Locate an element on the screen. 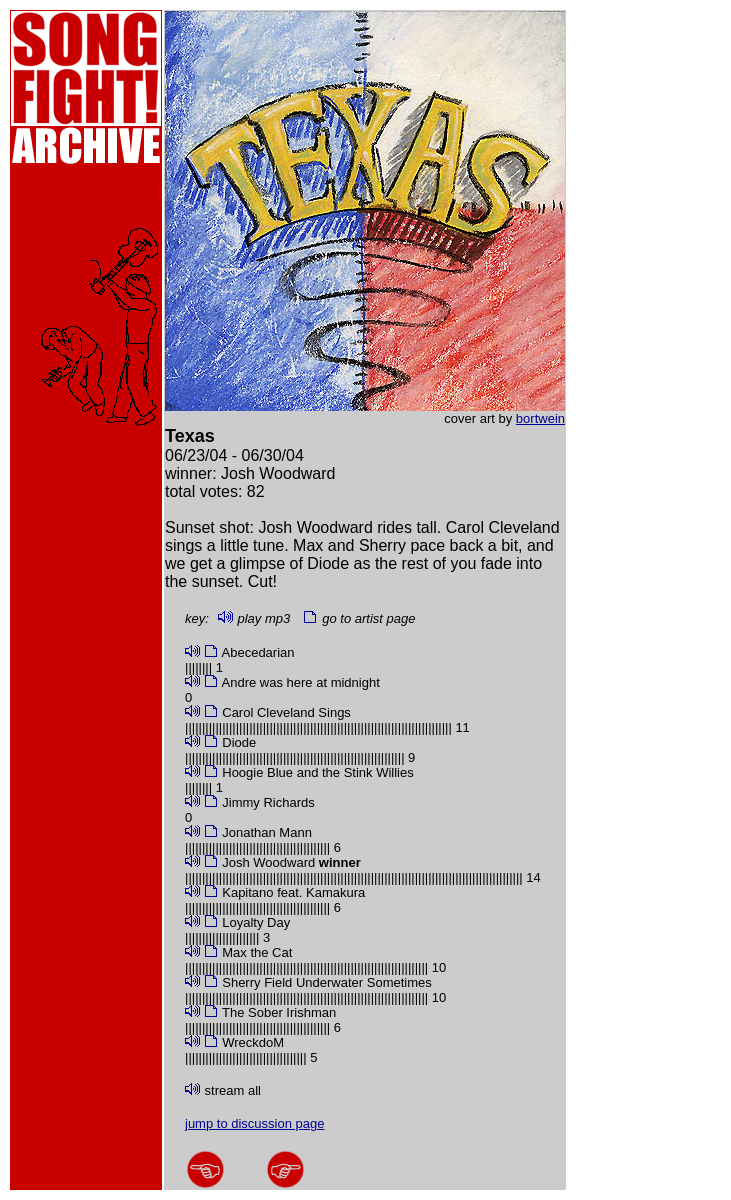  bortwein is located at coordinates (540, 418).